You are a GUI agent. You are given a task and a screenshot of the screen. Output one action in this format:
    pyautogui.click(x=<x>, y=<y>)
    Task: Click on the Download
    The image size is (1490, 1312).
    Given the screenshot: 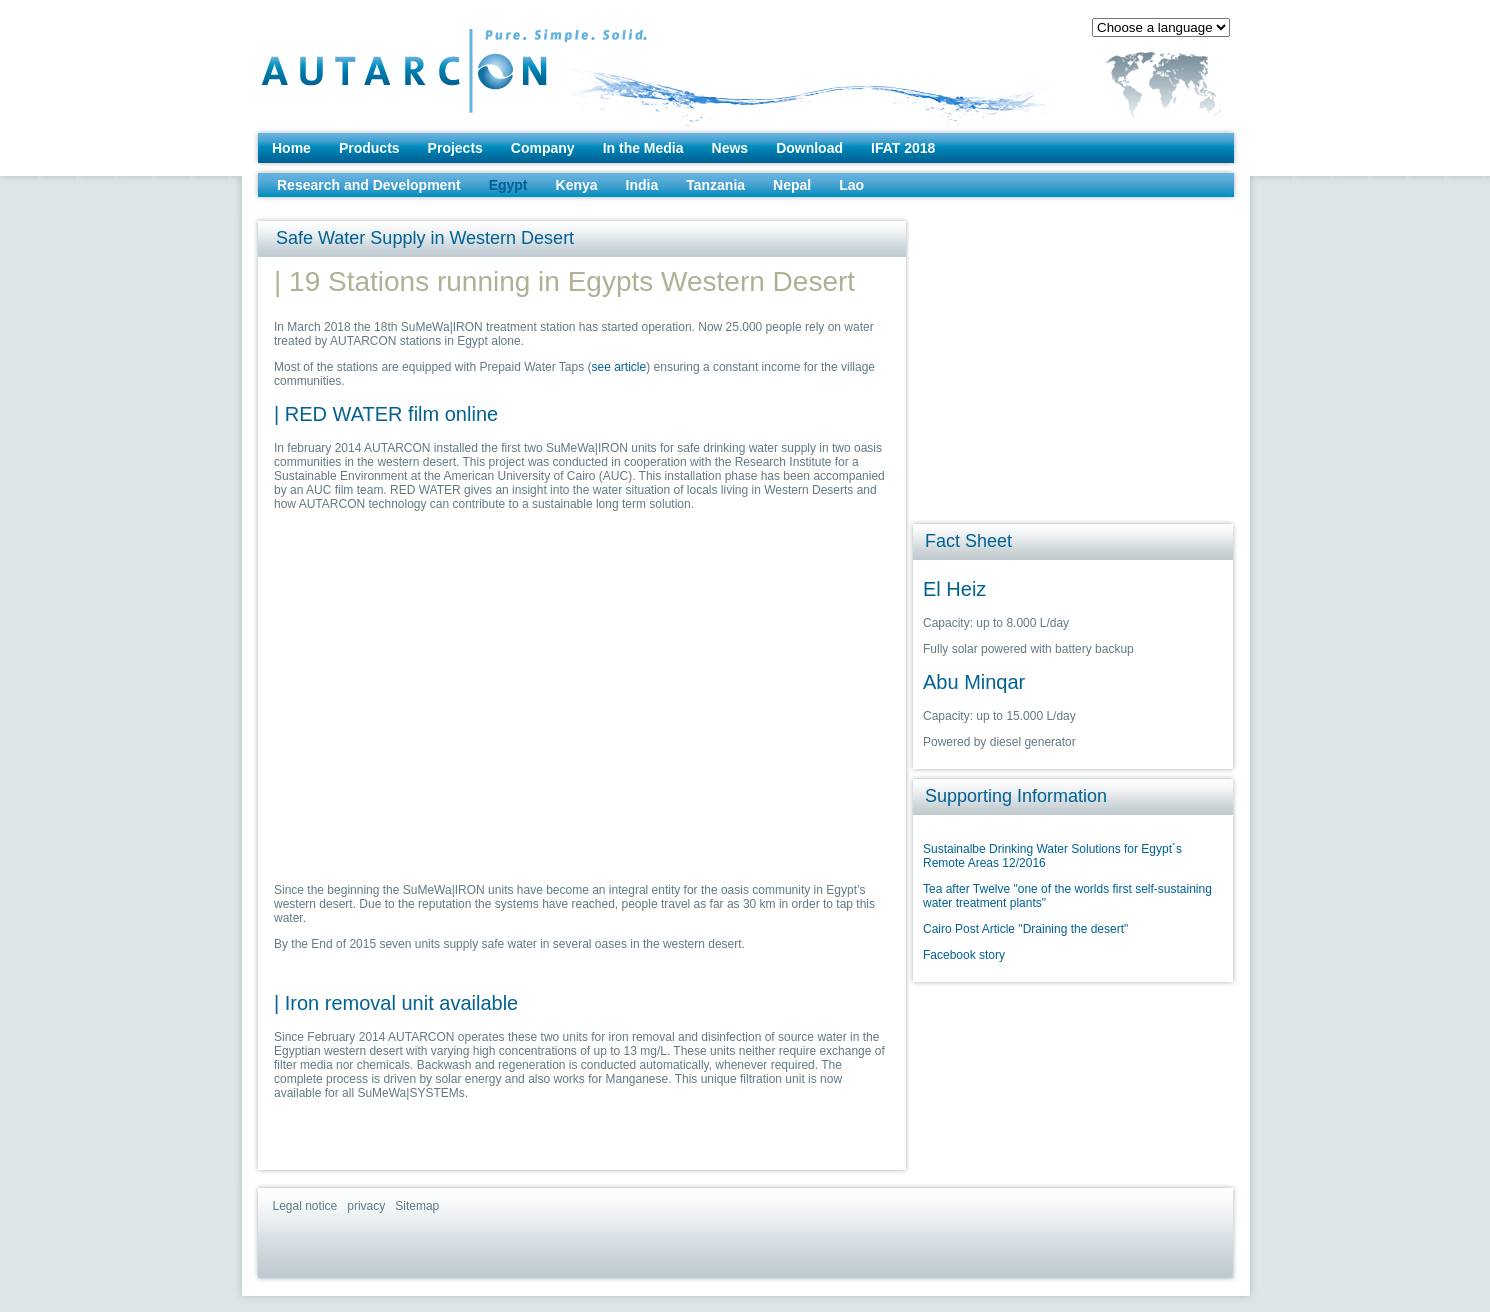 What is the action you would take?
    pyautogui.click(x=809, y=148)
    